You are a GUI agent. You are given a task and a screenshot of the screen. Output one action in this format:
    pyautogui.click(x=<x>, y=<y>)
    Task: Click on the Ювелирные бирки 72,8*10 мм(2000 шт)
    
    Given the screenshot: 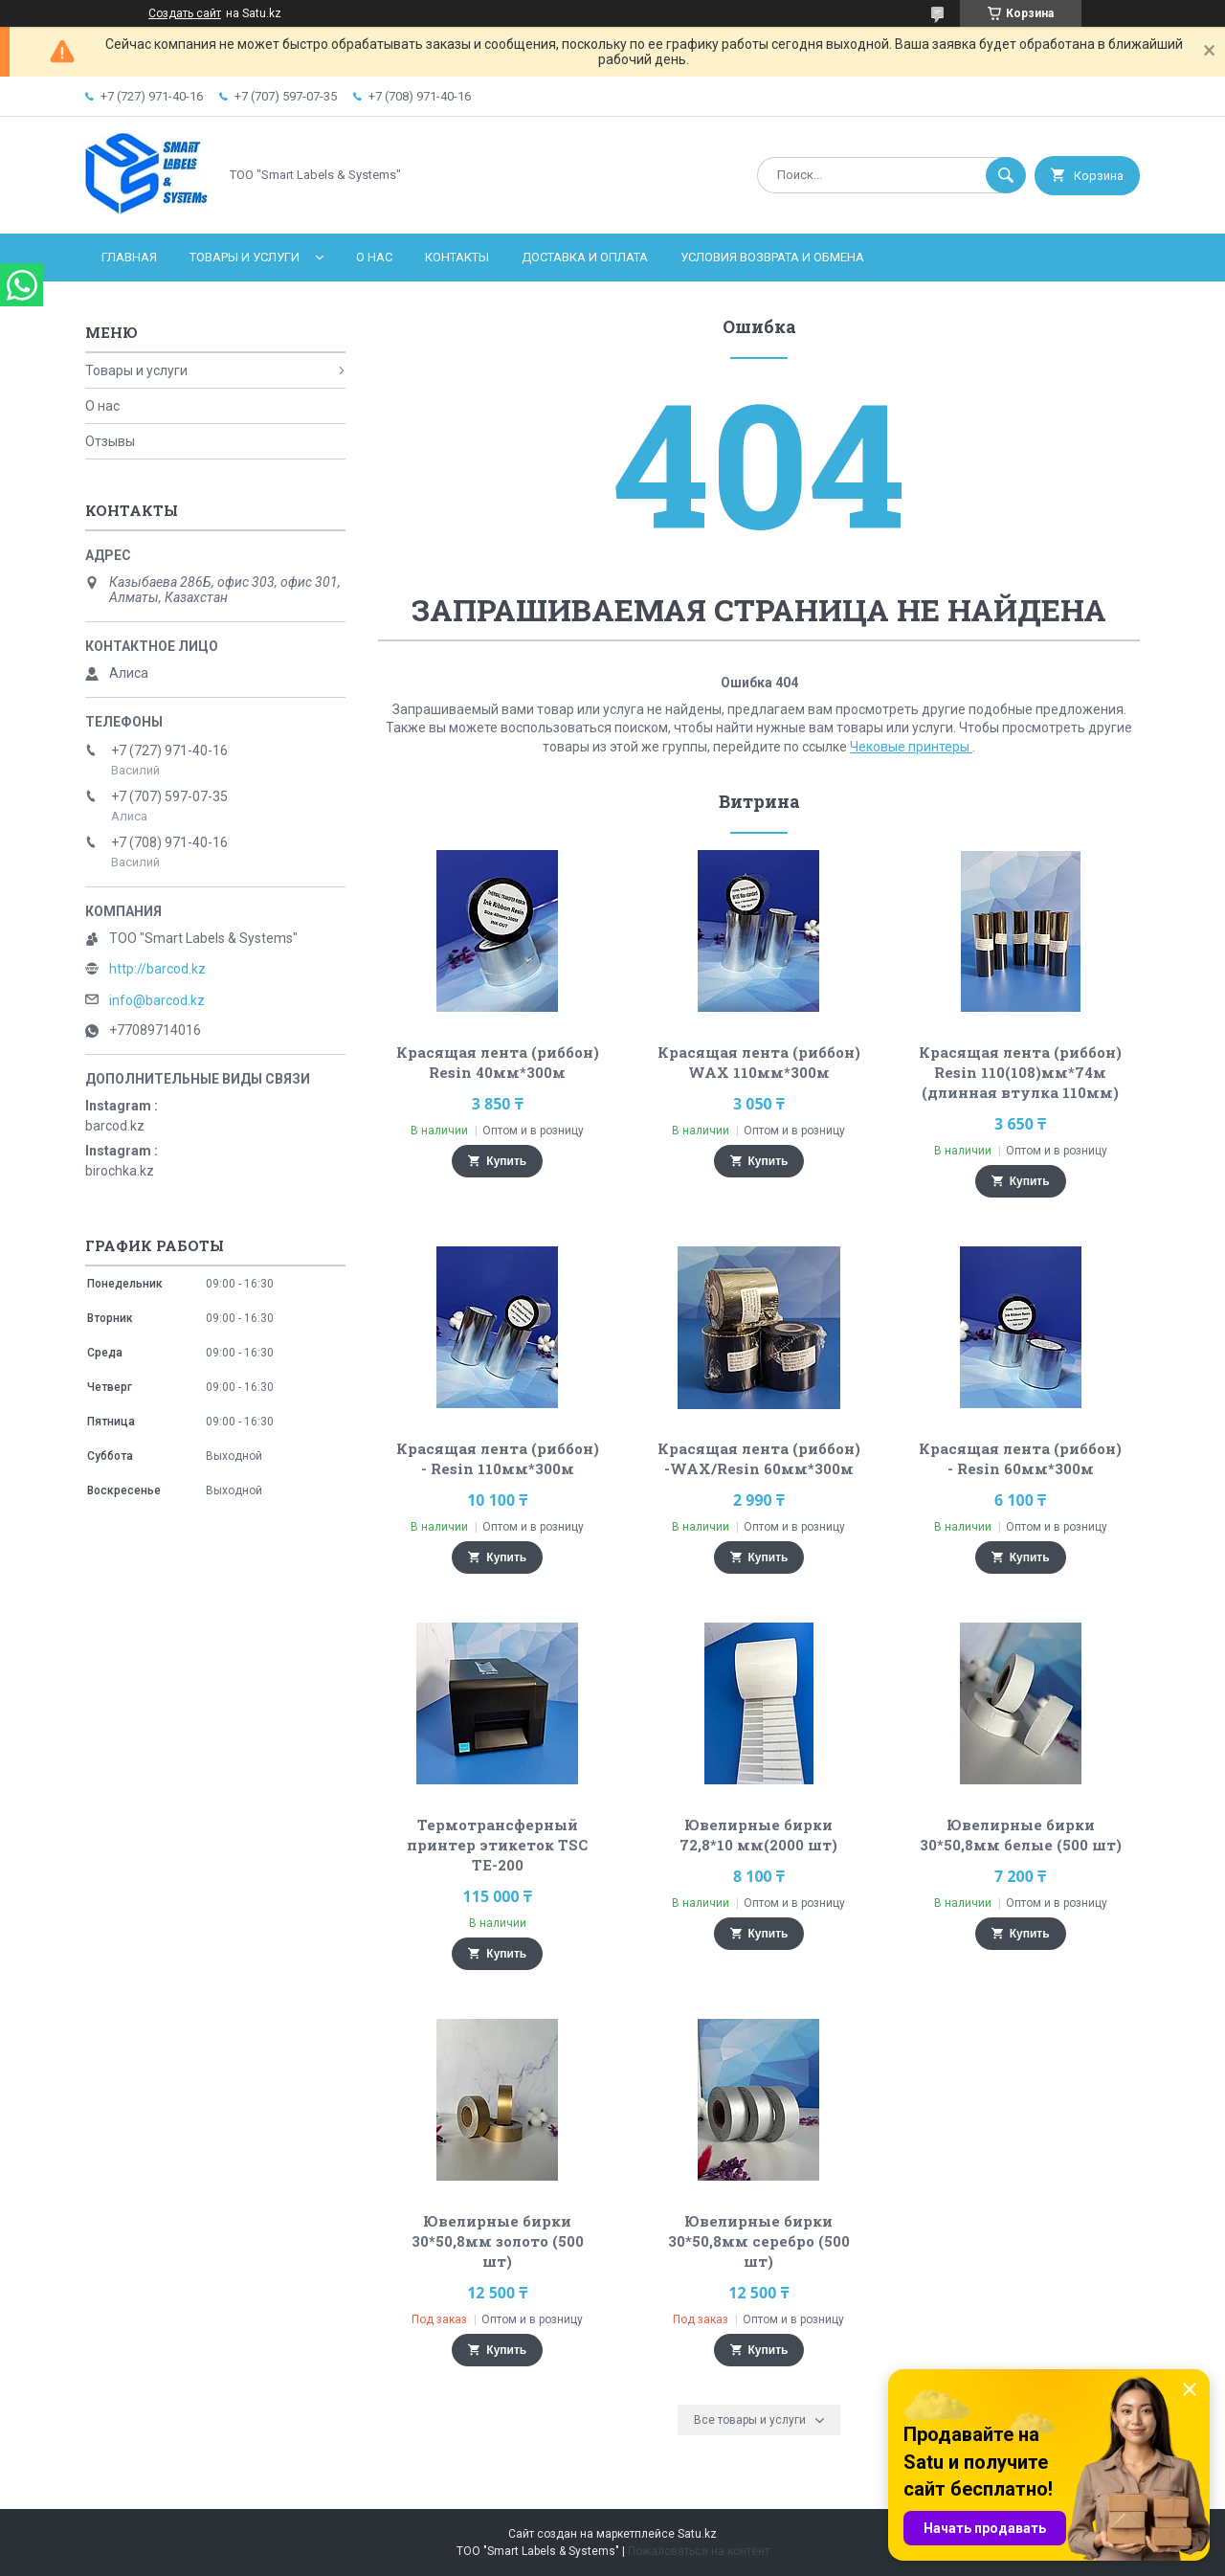 What is the action you would take?
    pyautogui.click(x=758, y=1834)
    